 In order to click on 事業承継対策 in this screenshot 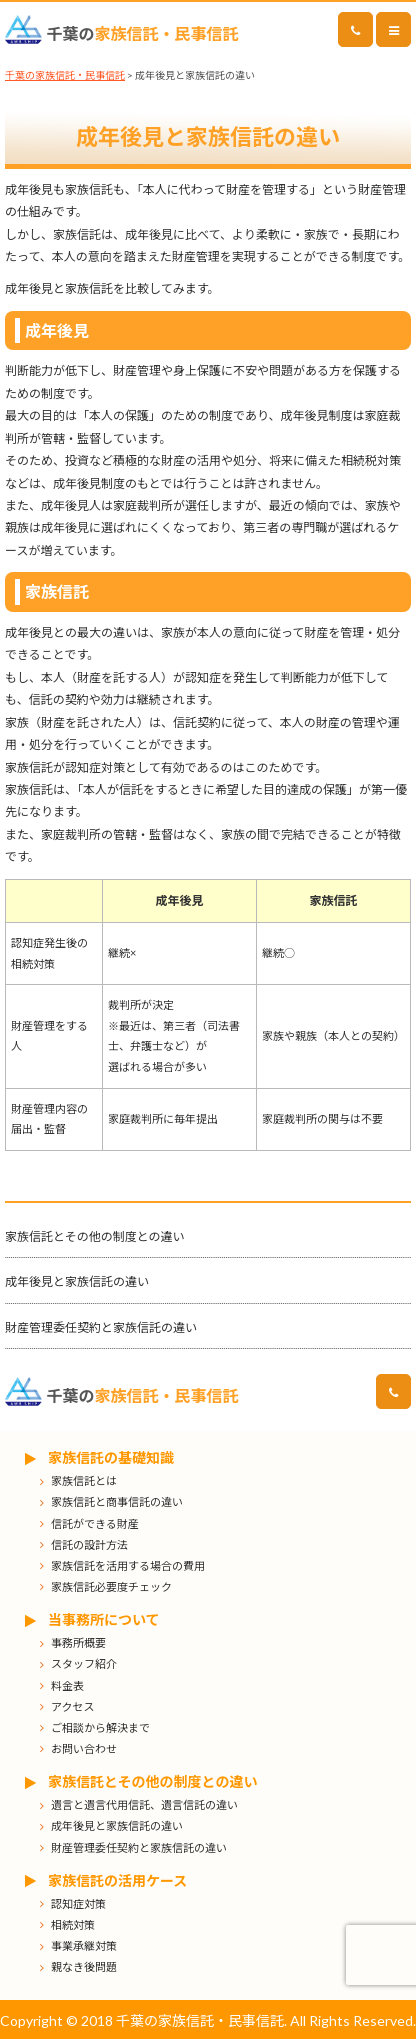, I will do `click(84, 1945)`.